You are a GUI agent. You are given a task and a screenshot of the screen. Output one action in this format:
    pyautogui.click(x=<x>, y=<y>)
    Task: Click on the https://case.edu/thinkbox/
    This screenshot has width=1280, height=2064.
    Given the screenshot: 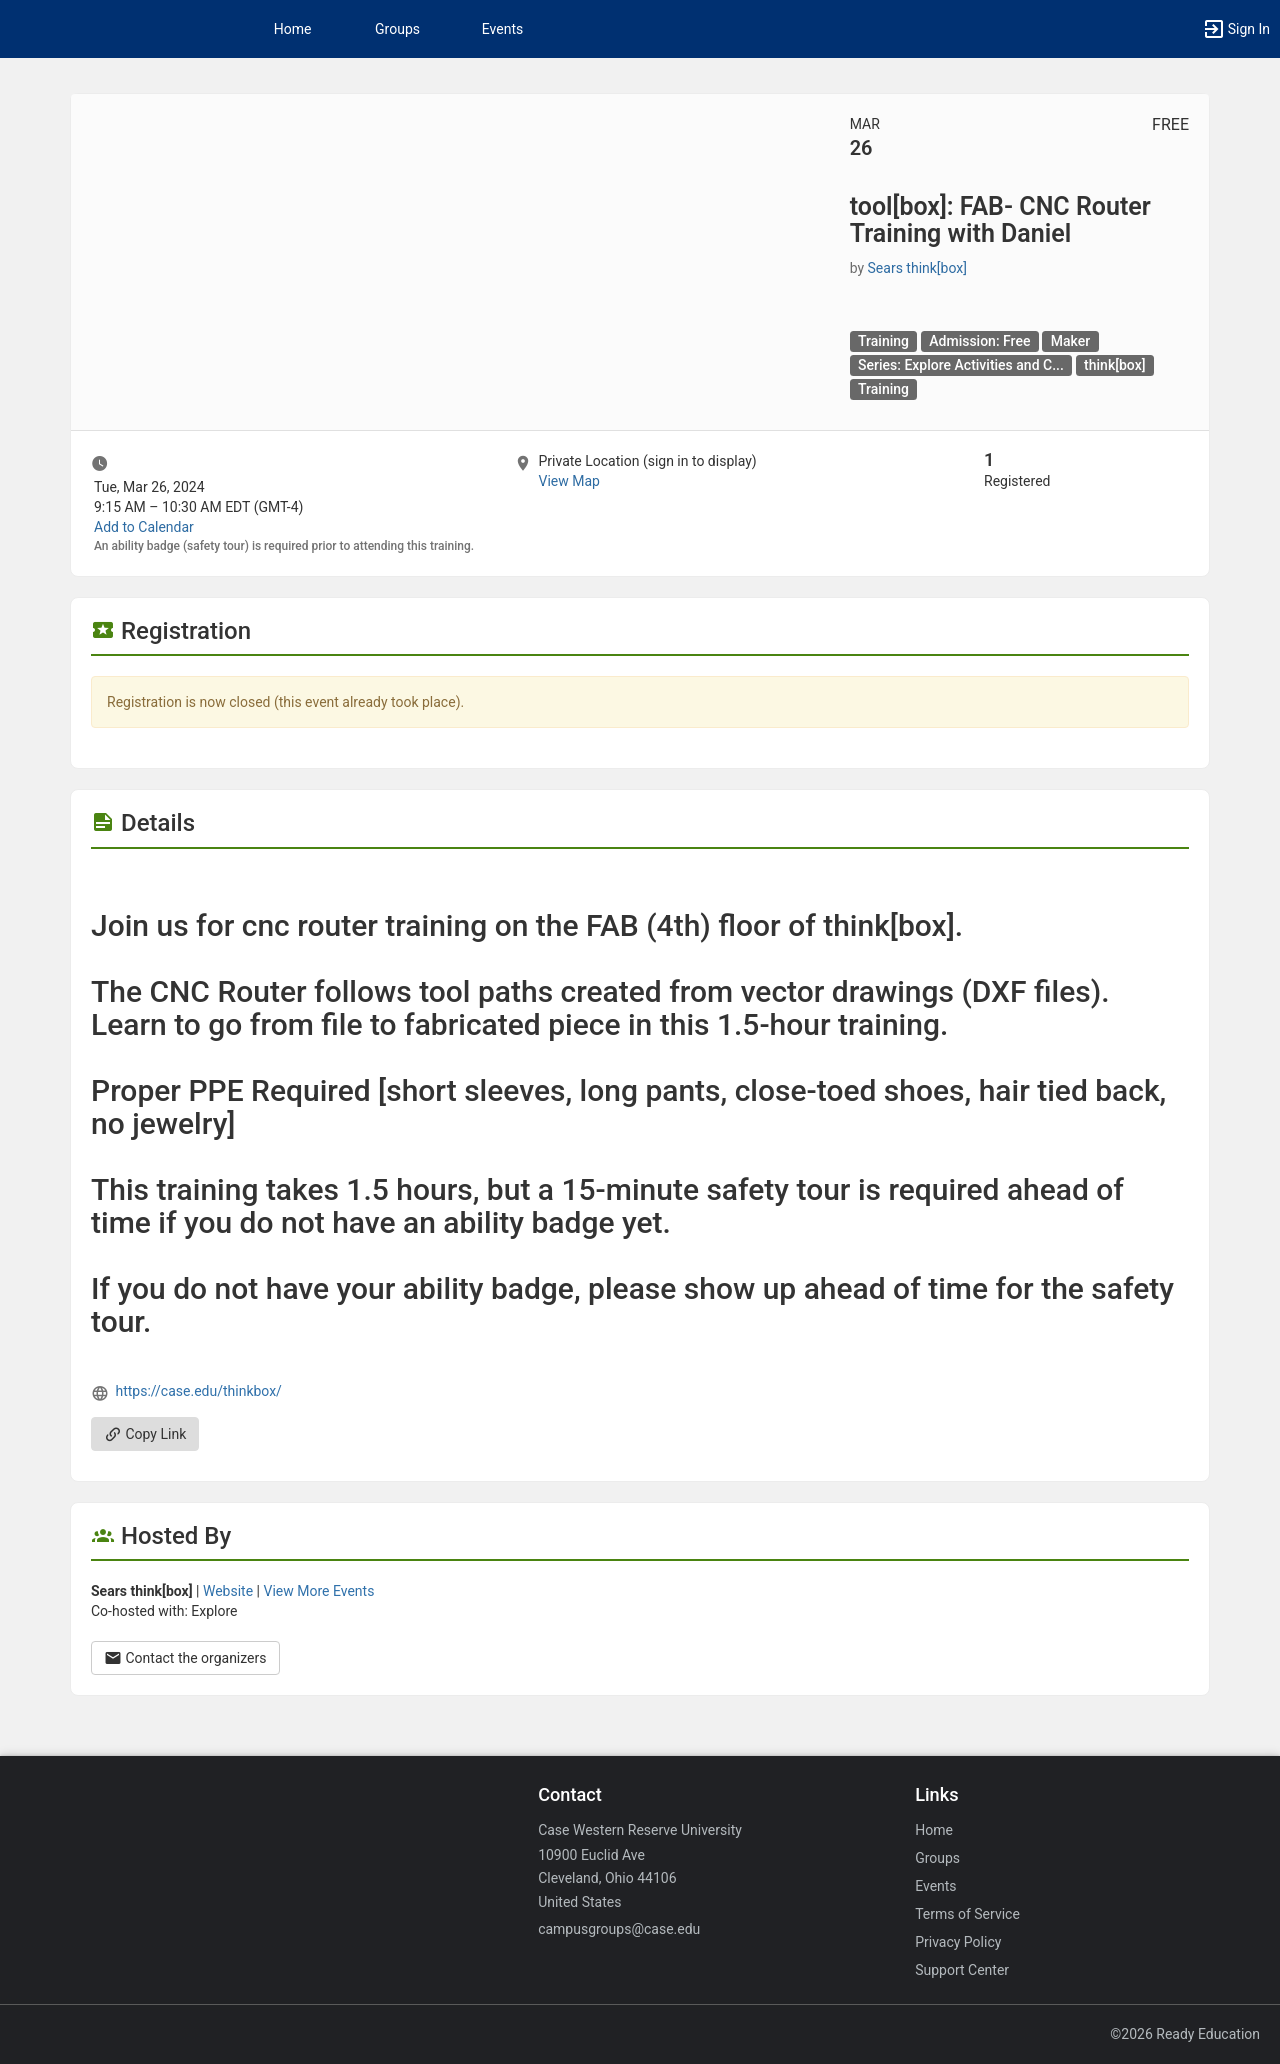 What is the action you would take?
    pyautogui.click(x=198, y=1391)
    